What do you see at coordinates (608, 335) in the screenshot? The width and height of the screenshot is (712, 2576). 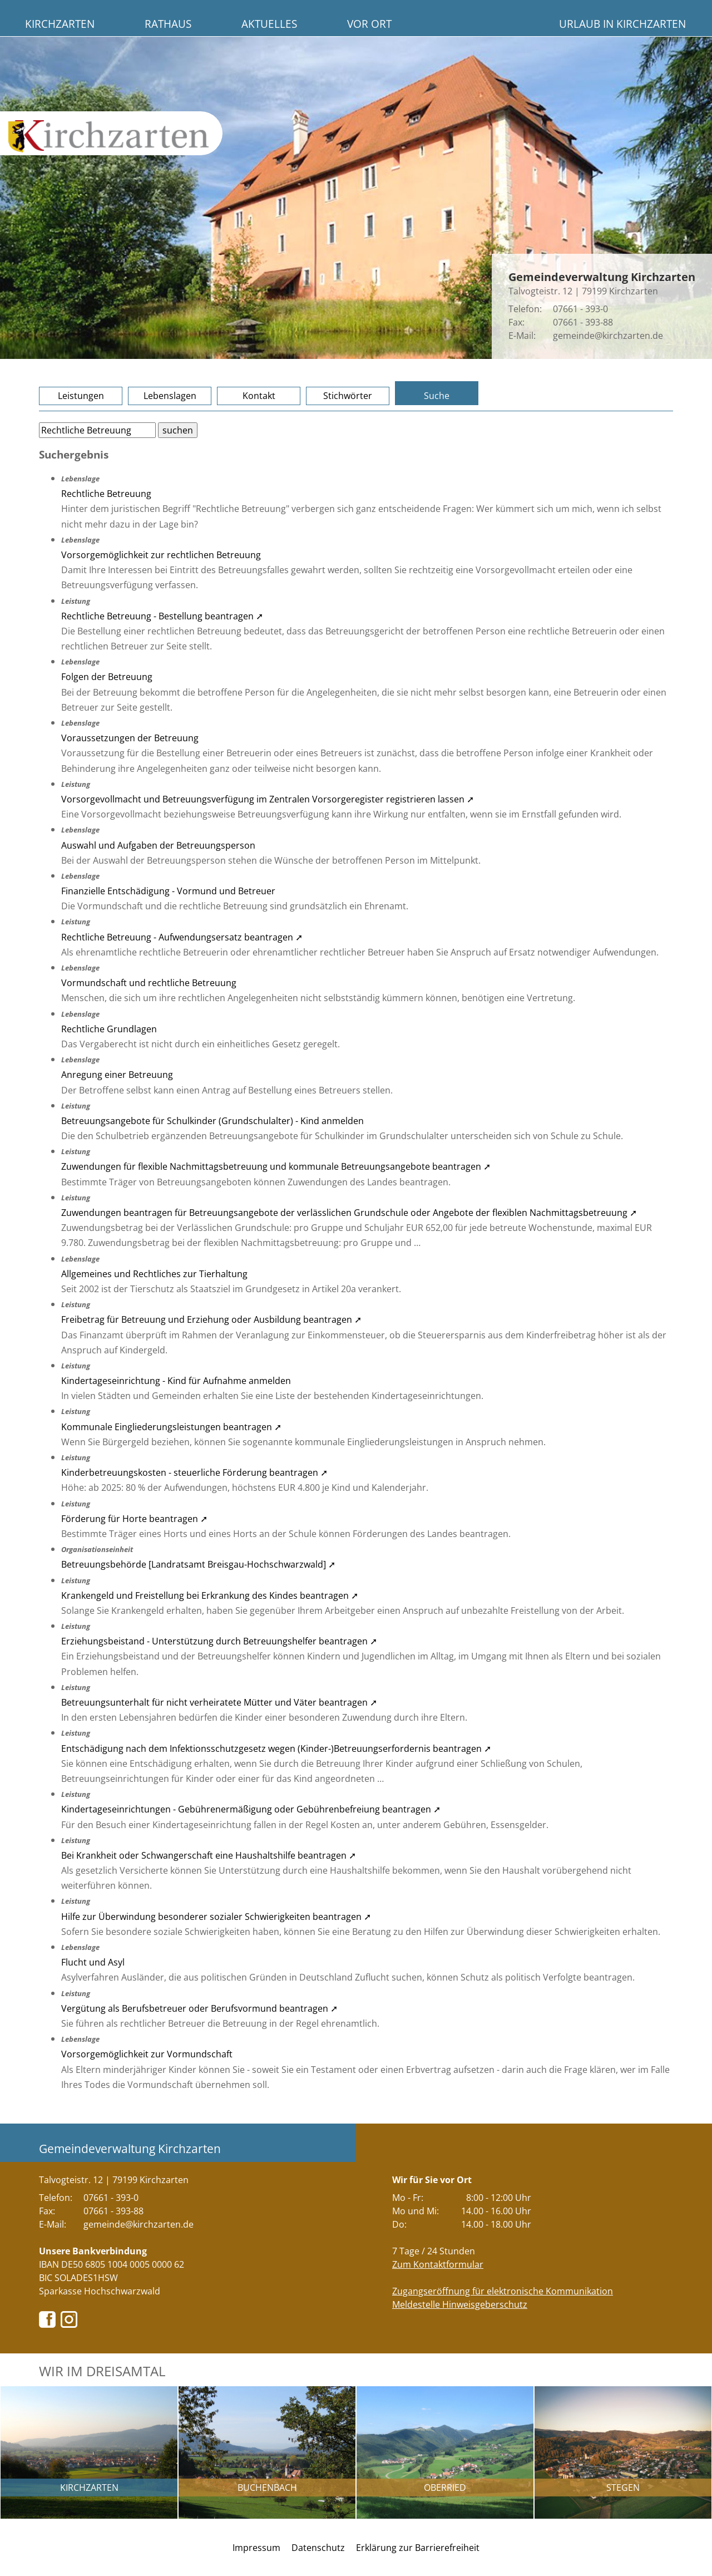 I see `gemeinde@kirchzarten.de` at bounding box center [608, 335].